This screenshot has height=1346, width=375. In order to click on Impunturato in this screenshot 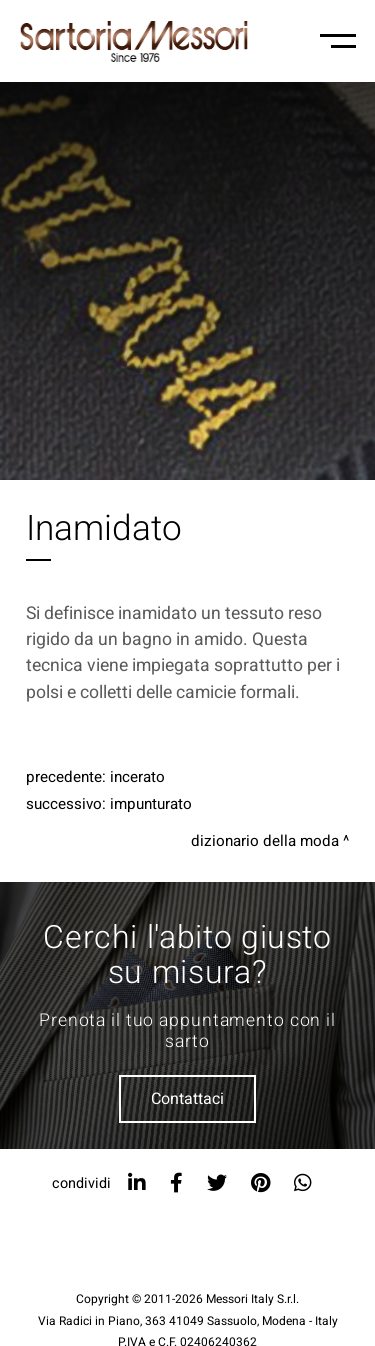, I will do `click(151, 804)`.